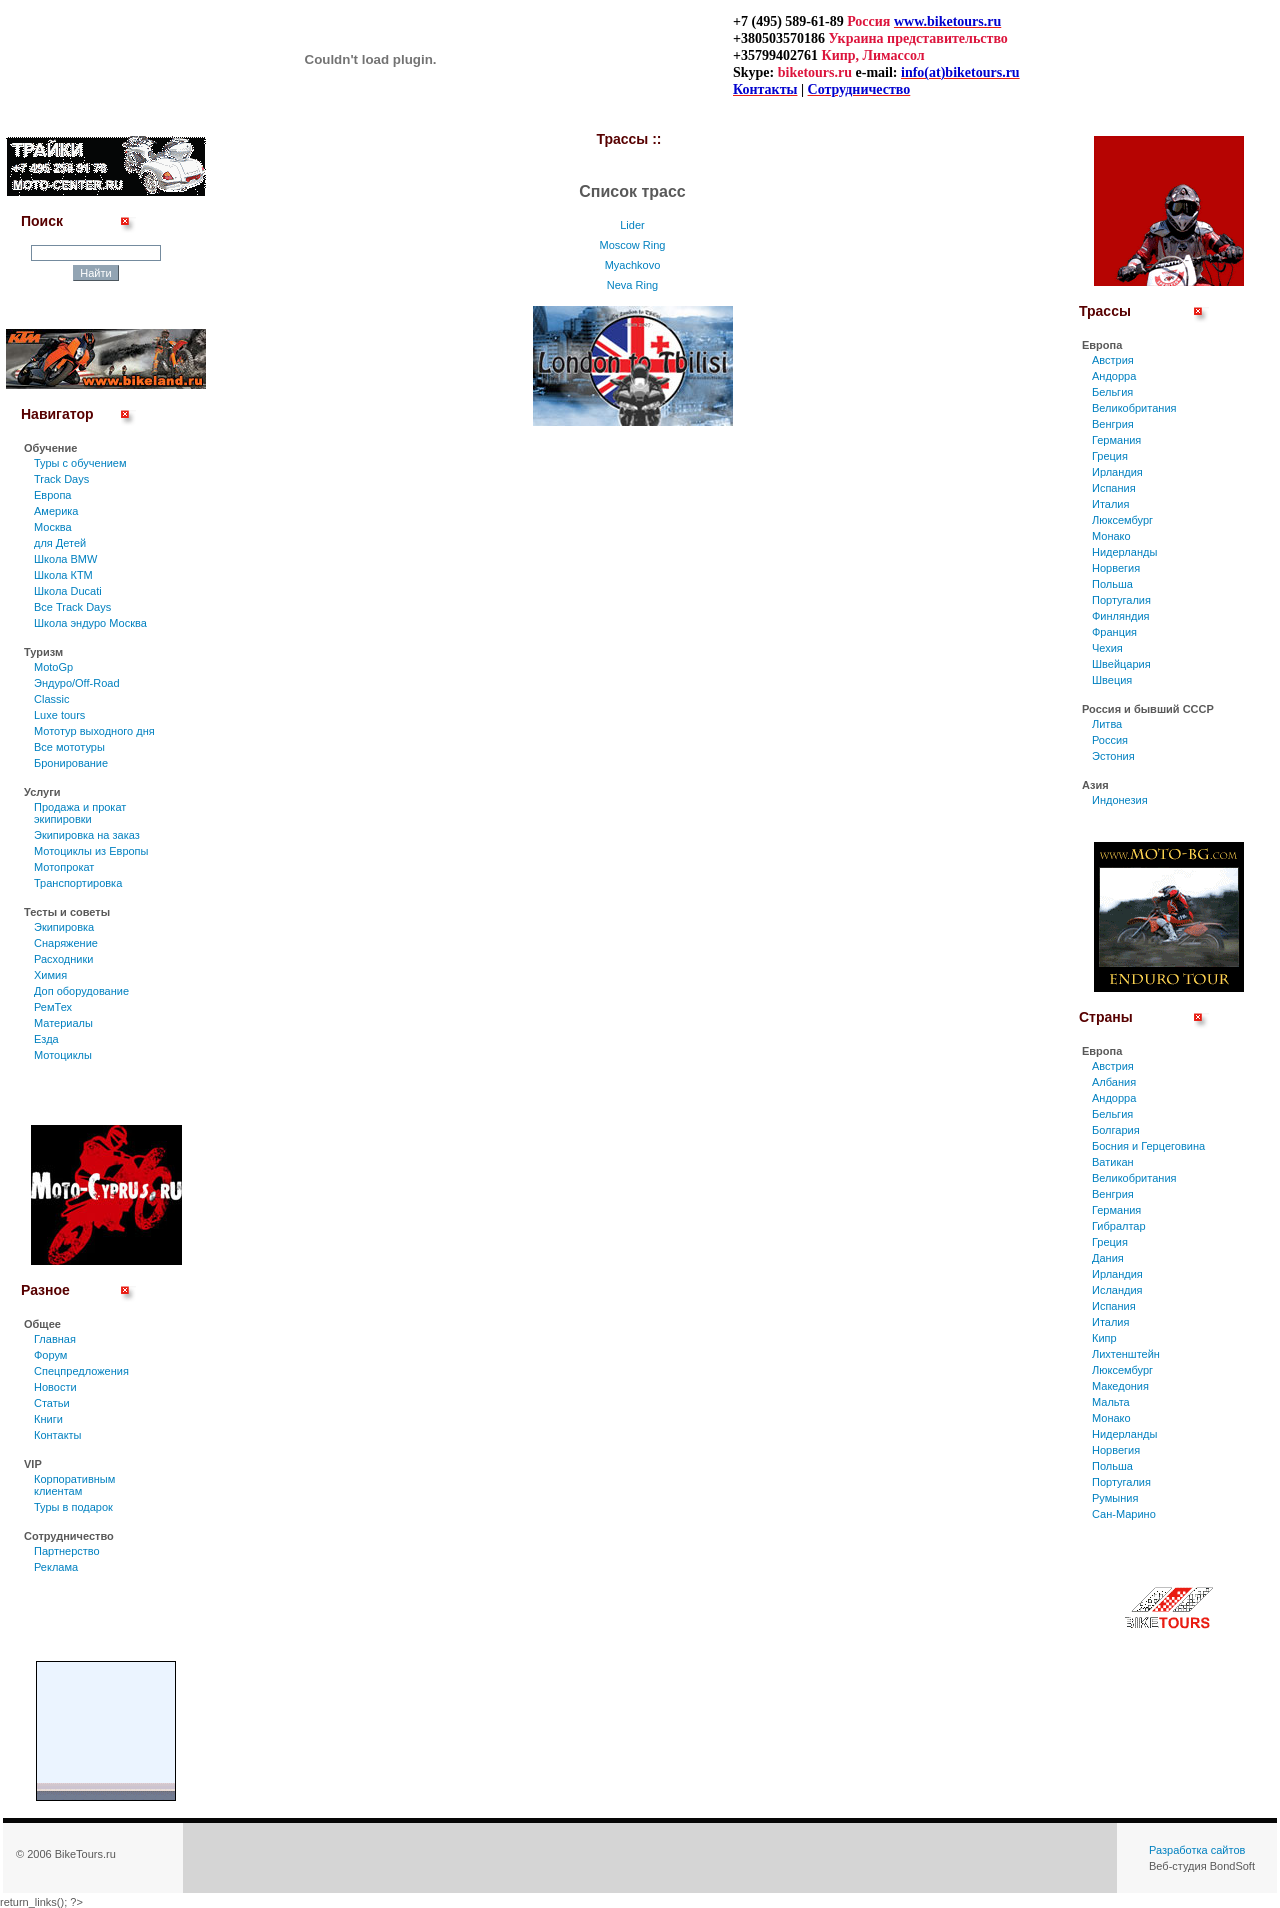  I want to click on Экипировка на заказ, so click(87, 835).